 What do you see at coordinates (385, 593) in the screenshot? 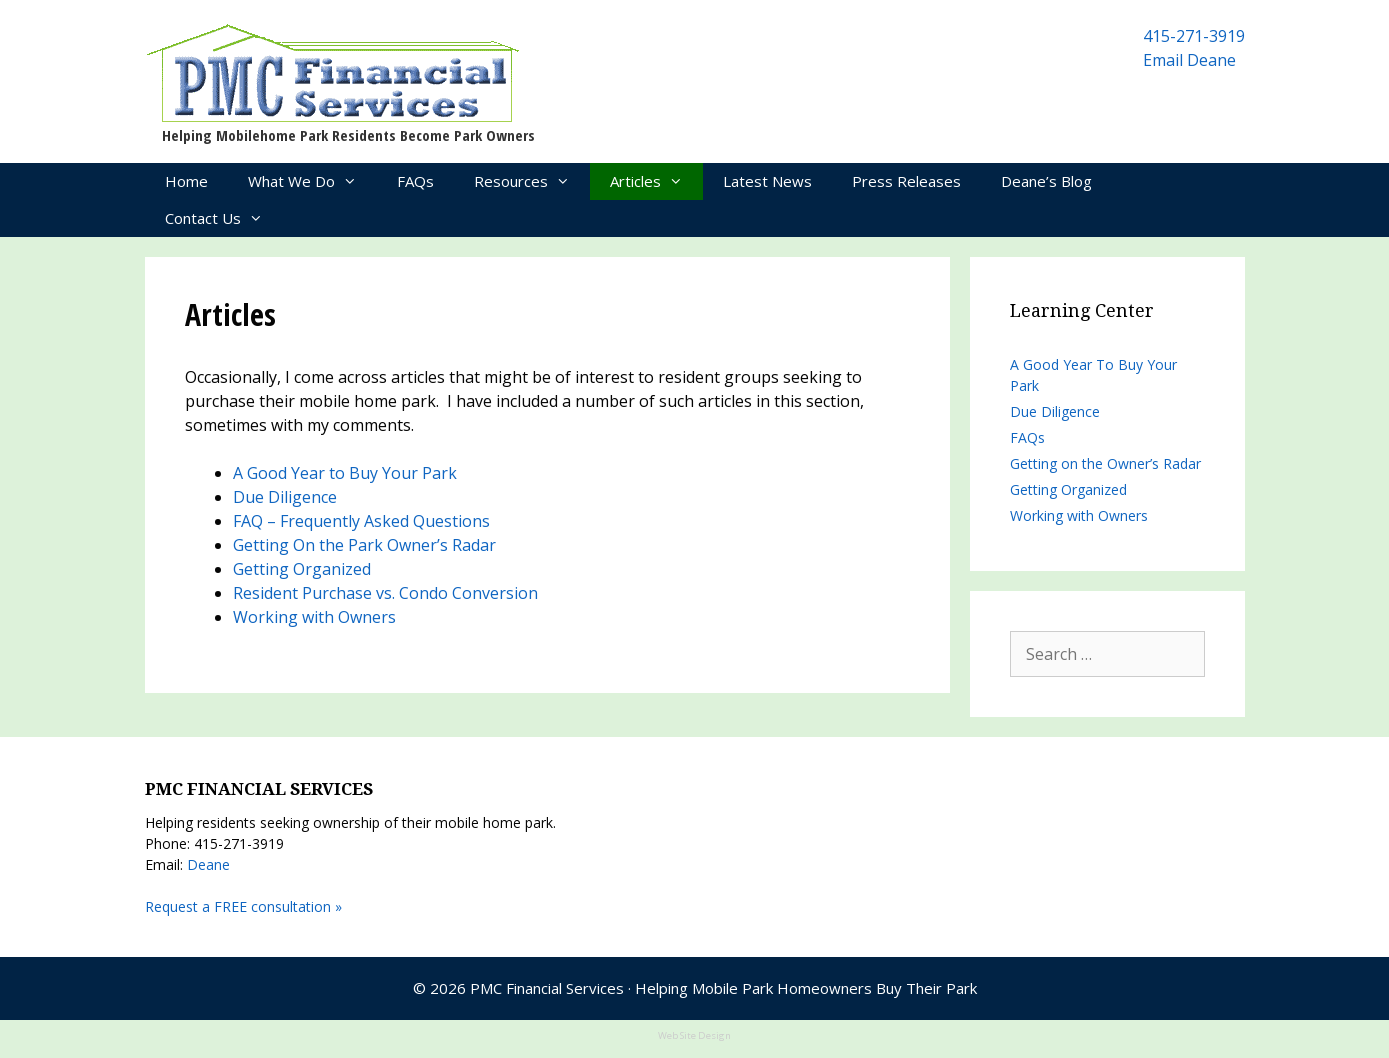
I see `Resident Purchase vs. Condo Conversion` at bounding box center [385, 593].